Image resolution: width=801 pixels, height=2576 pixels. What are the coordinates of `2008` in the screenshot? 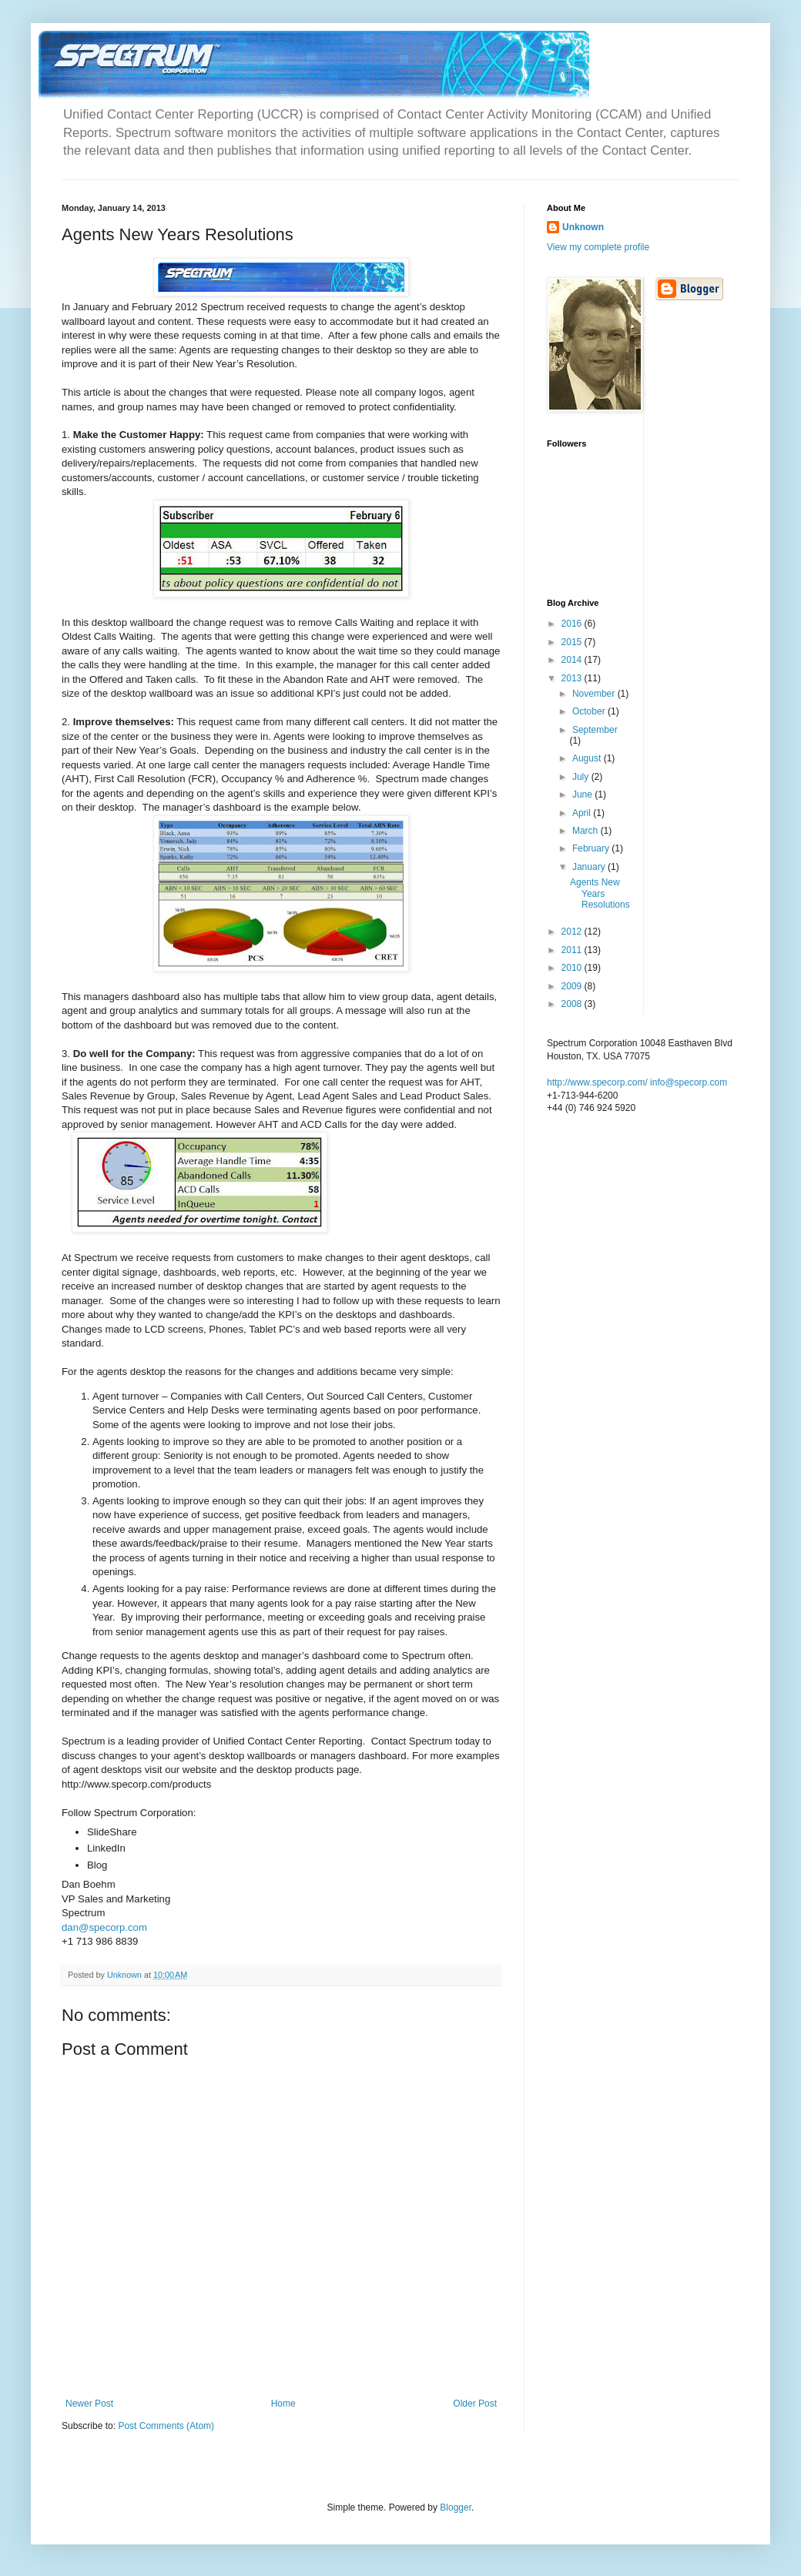 It's located at (573, 1004).